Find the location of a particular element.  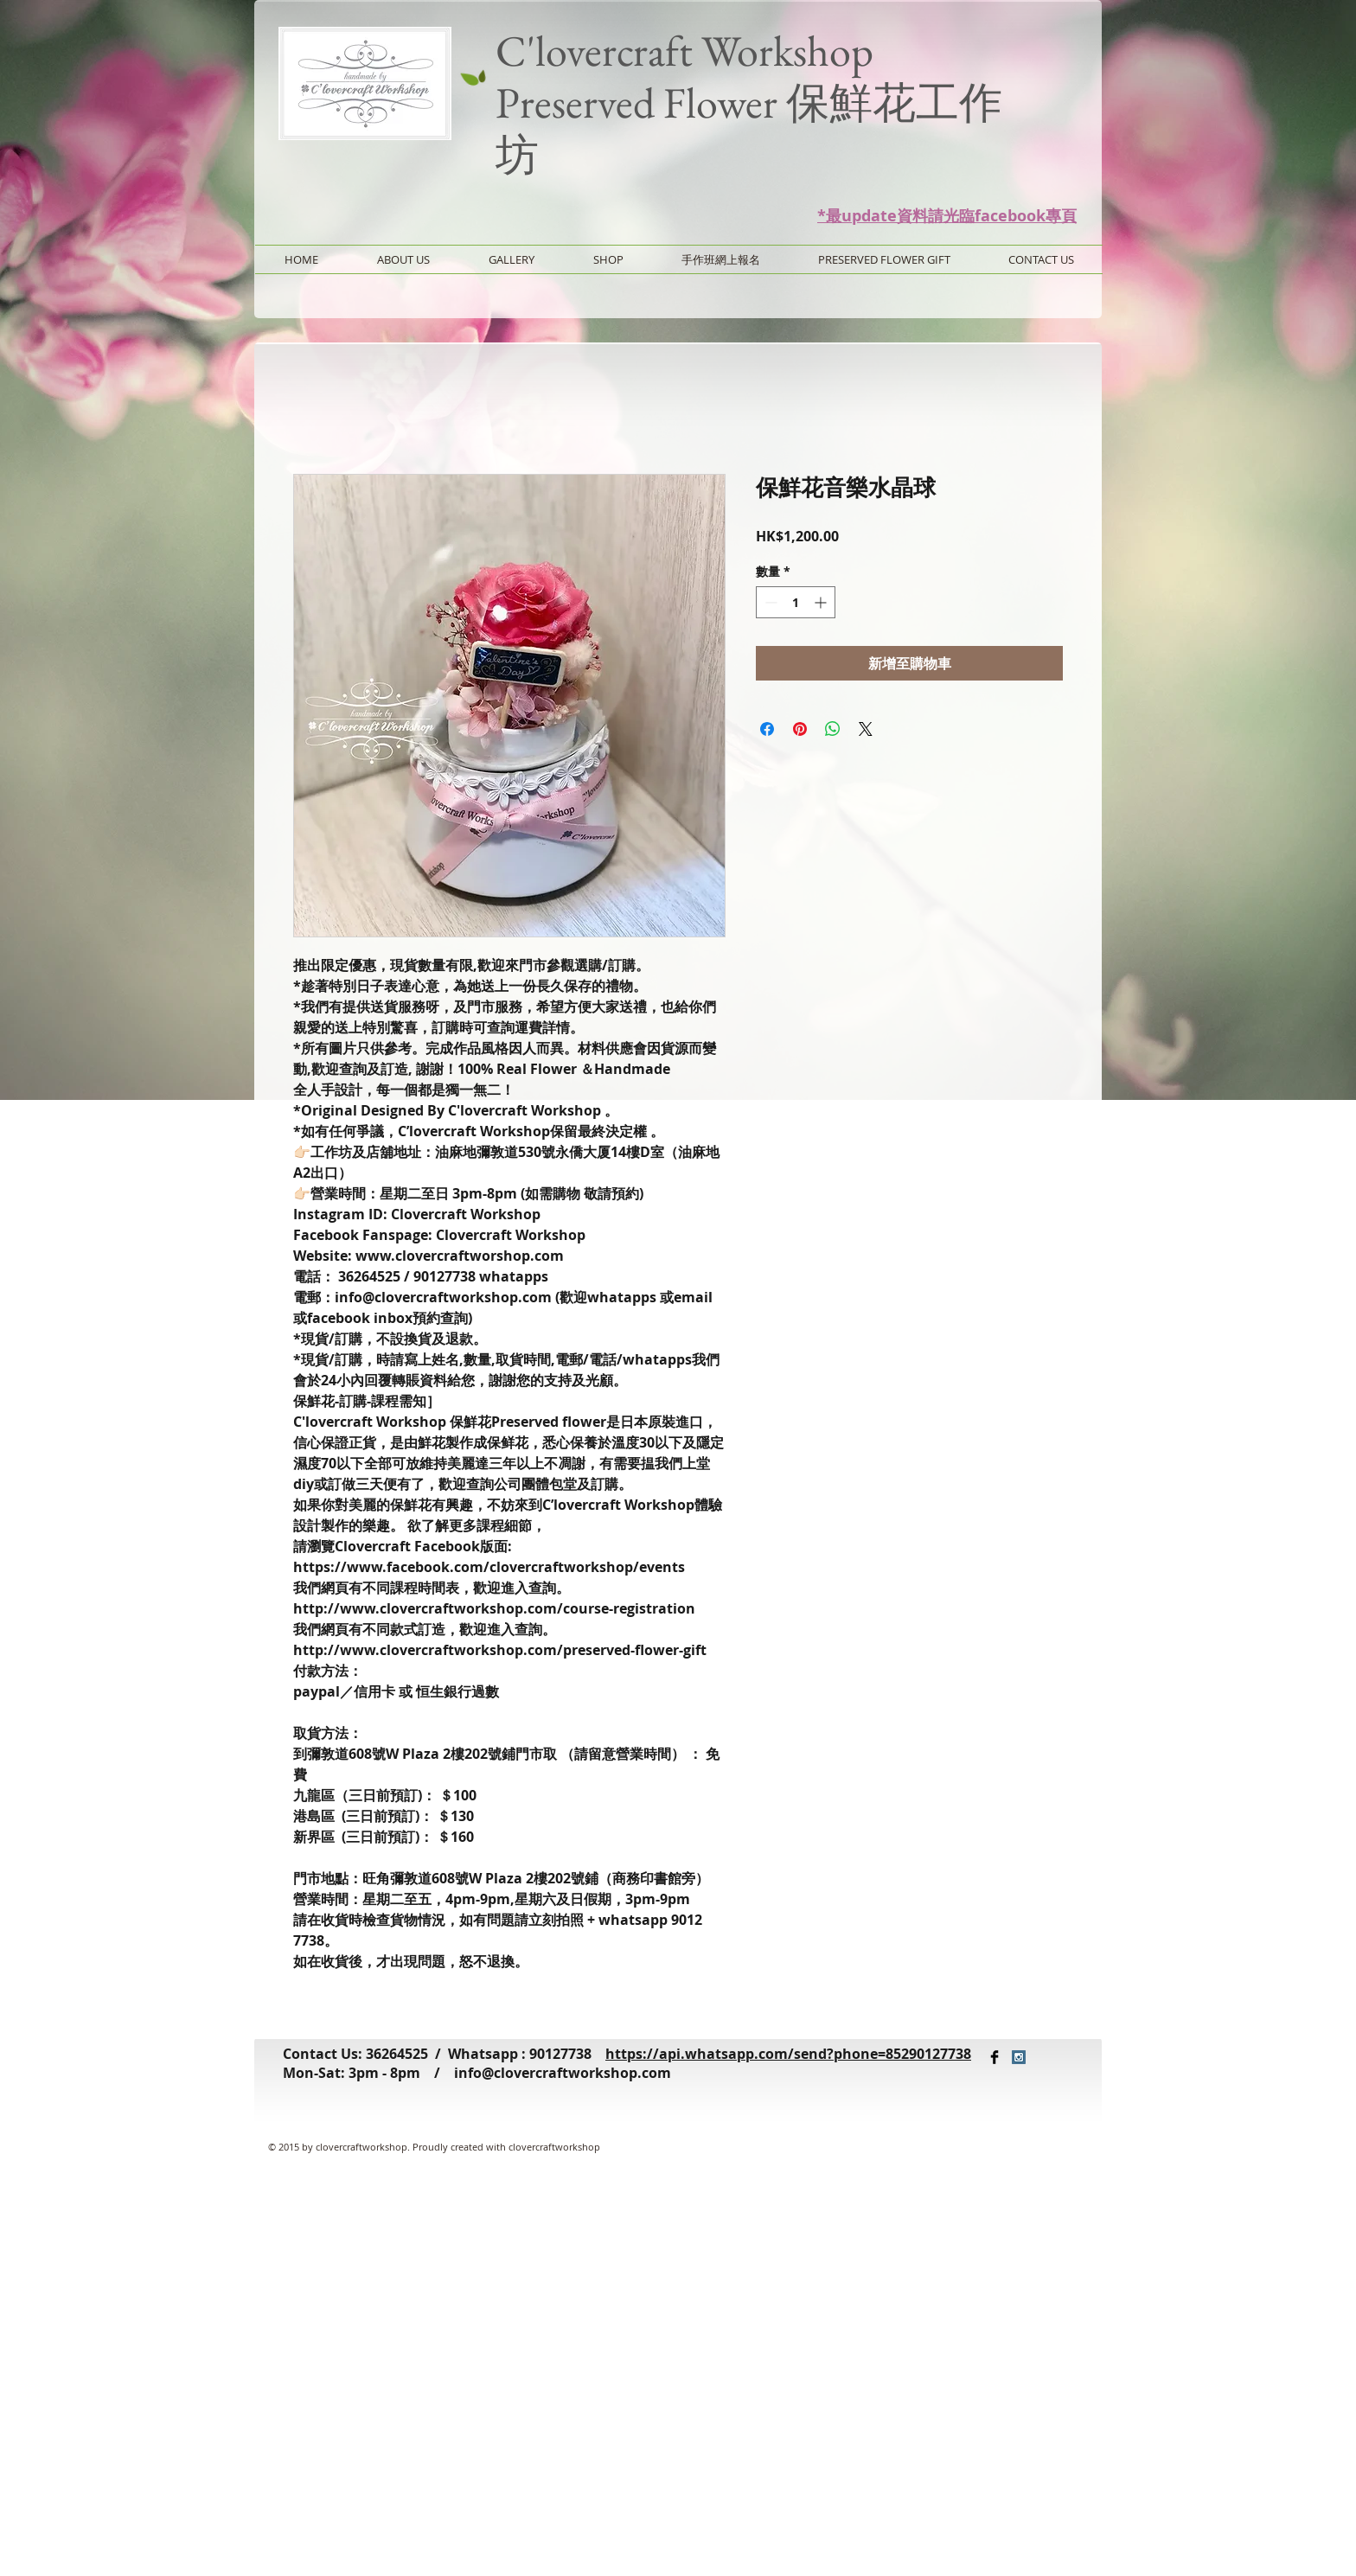

https://api.whatsapp.com/send?phone=85290127738 is located at coordinates (788, 2053).